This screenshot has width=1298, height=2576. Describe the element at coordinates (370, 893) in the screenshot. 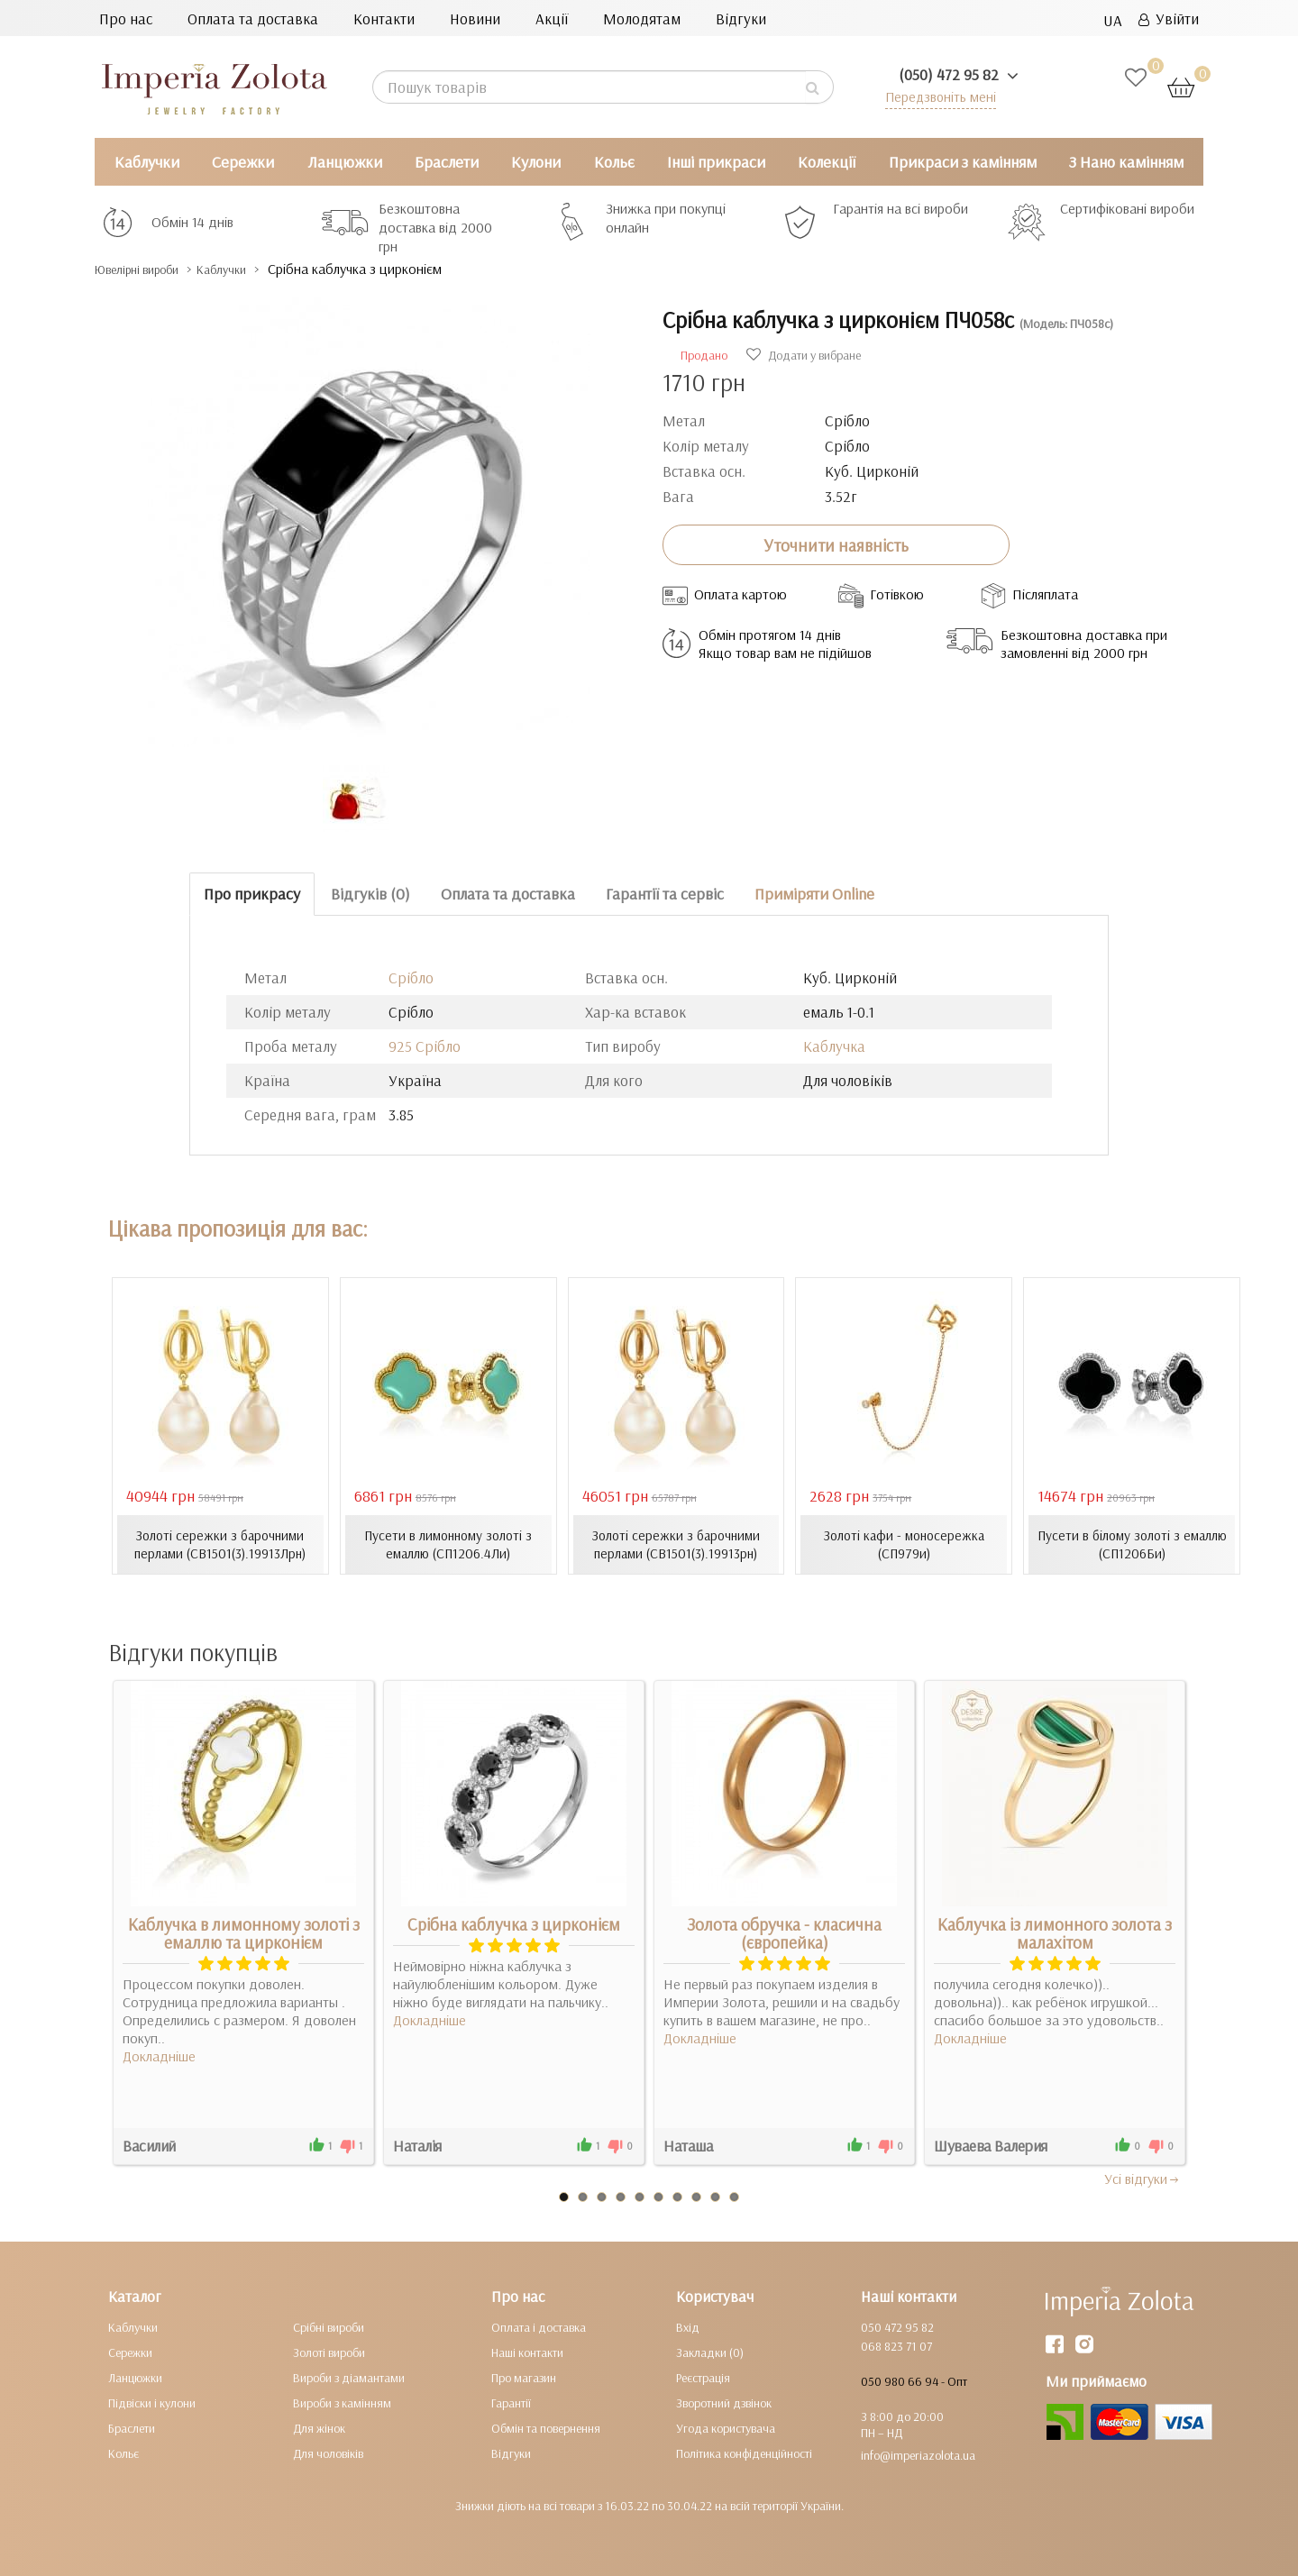

I see `Відгуків (0)` at that location.